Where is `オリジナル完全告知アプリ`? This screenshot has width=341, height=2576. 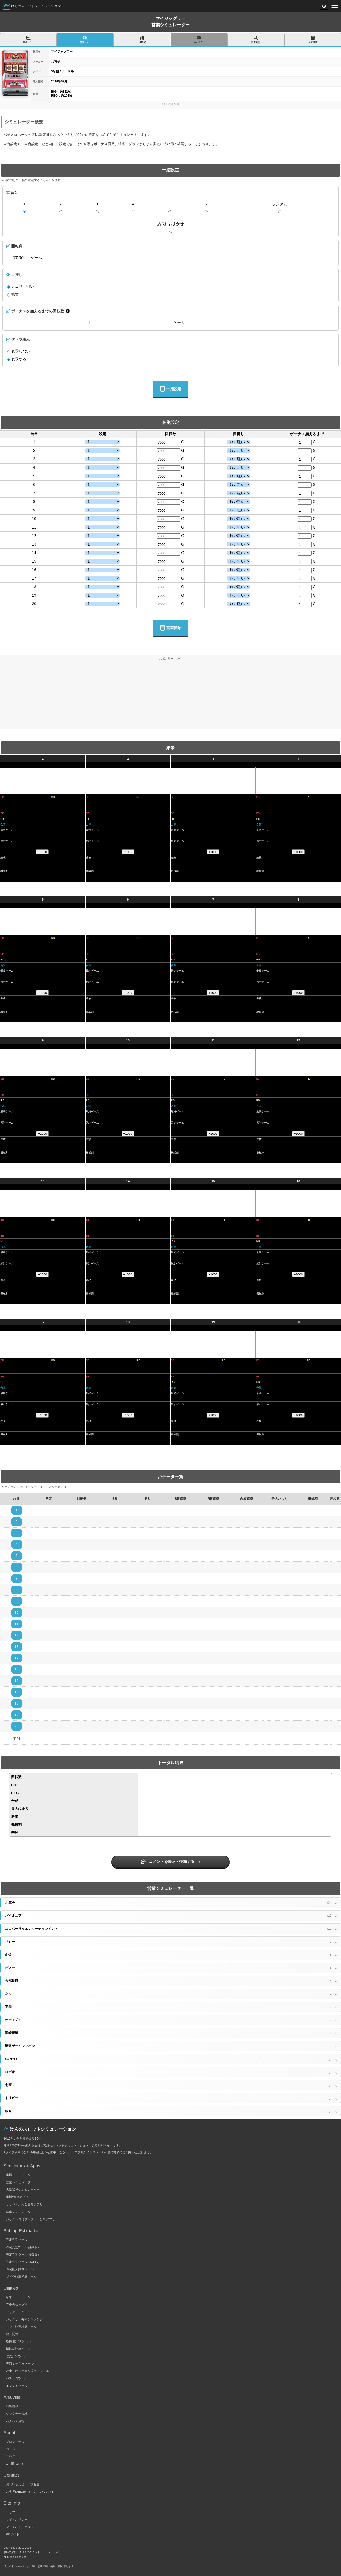 オリジナル完全告知アプリ is located at coordinates (24, 2204).